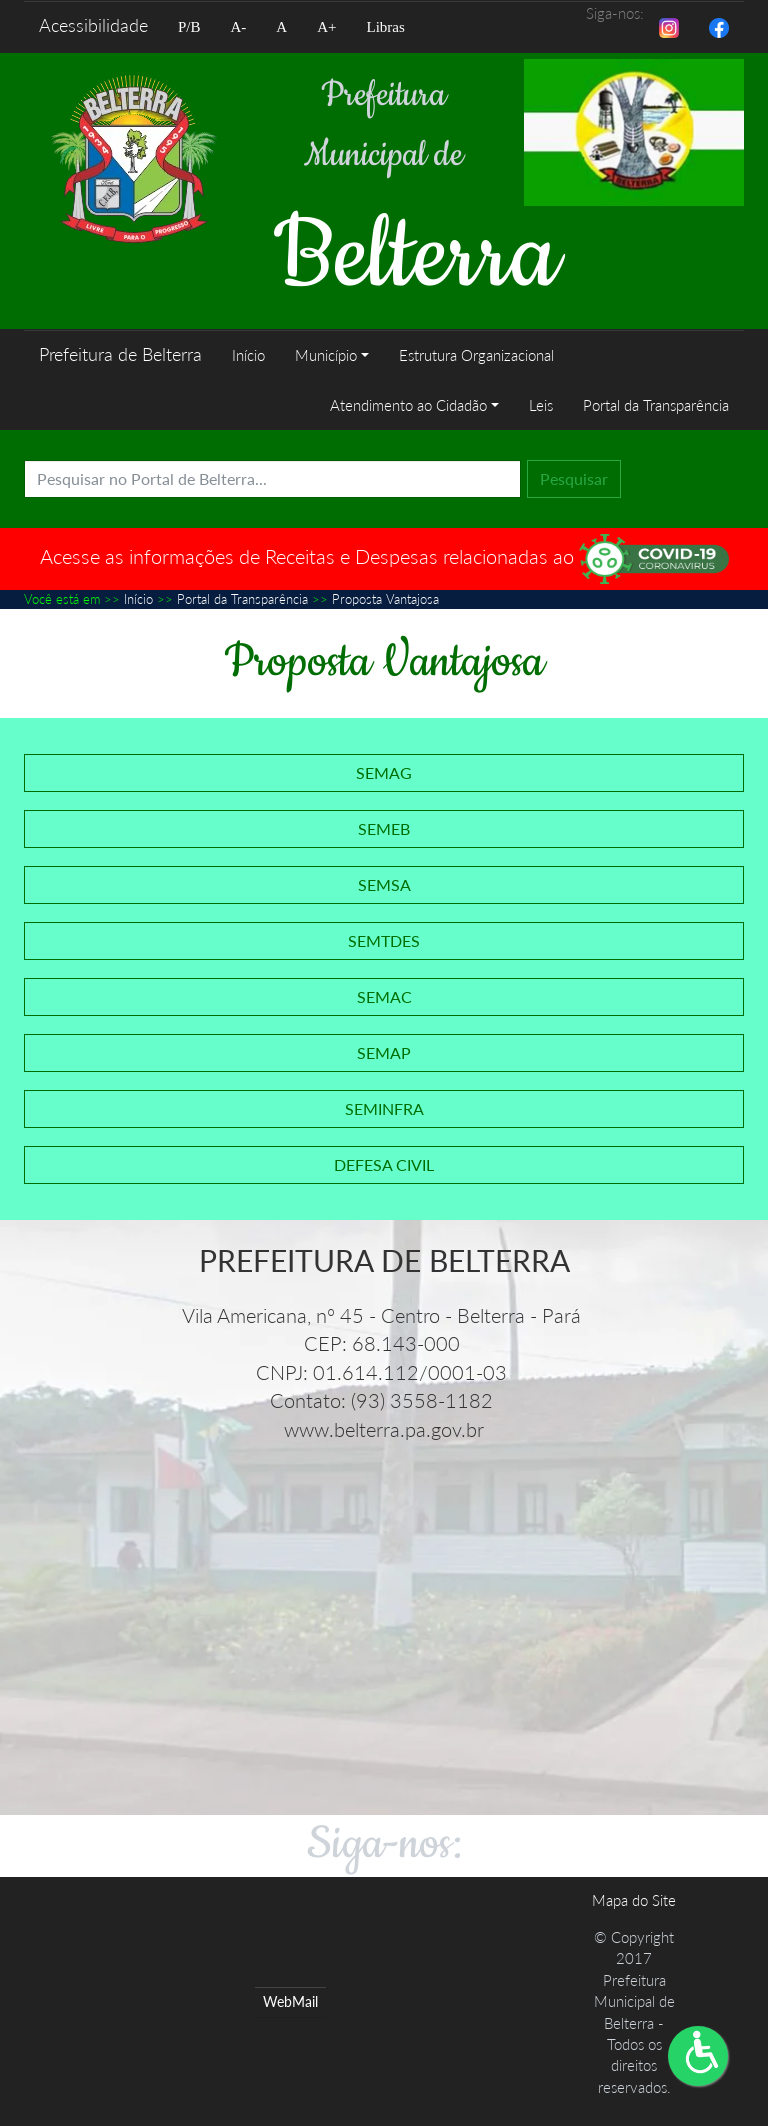 This screenshot has width=768, height=2126. I want to click on Acessibilidade, so click(93, 25).